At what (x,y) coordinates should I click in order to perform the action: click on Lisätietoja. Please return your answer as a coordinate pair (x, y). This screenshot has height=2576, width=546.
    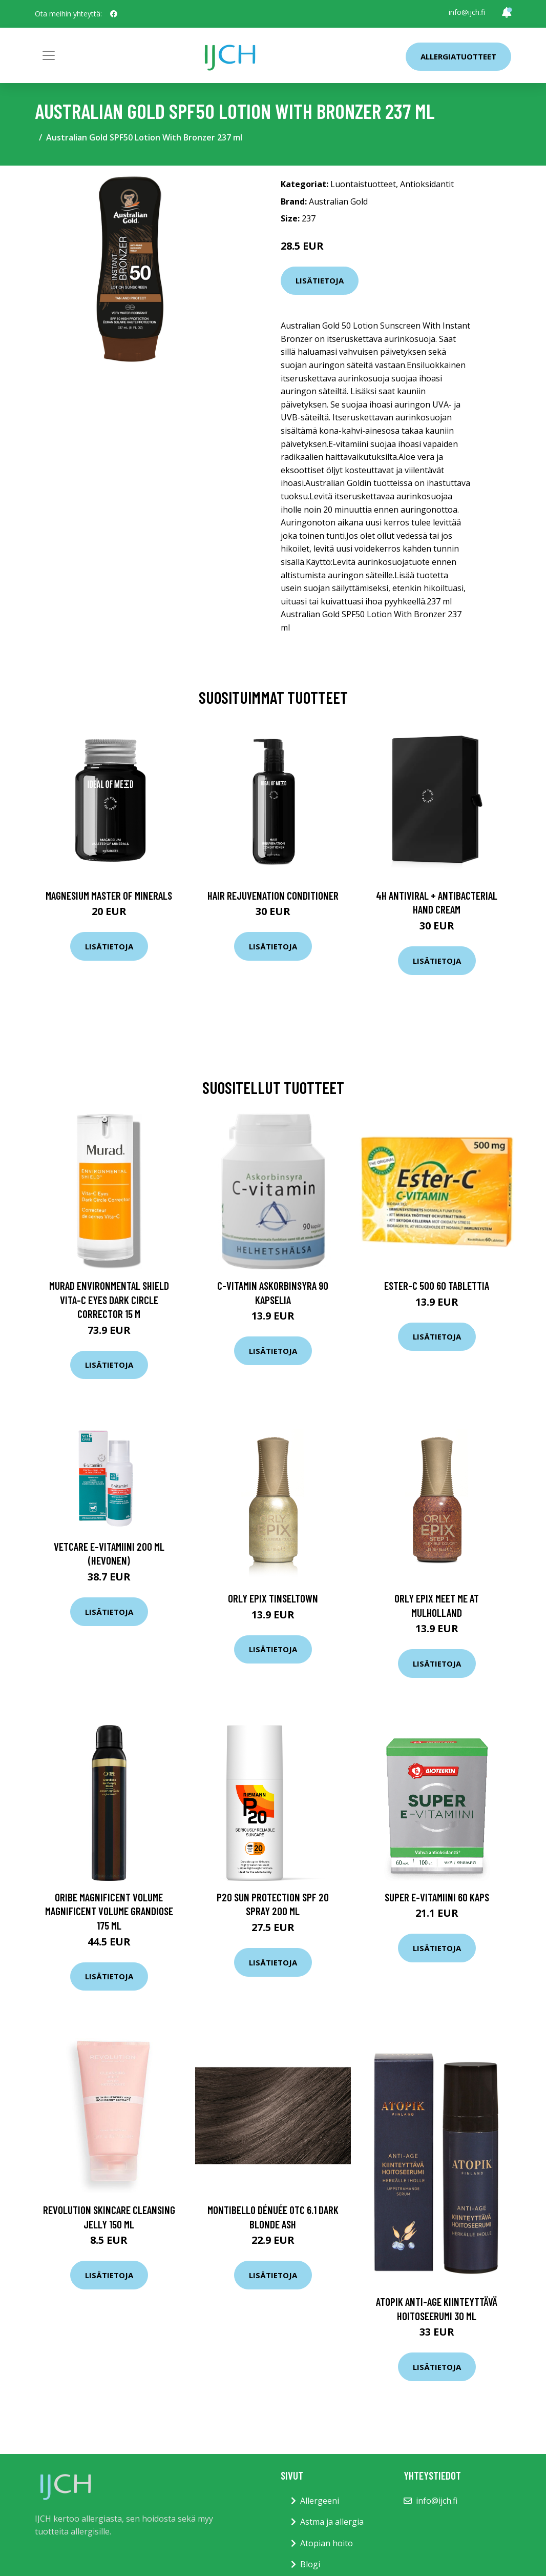
    Looking at the image, I should click on (320, 280).